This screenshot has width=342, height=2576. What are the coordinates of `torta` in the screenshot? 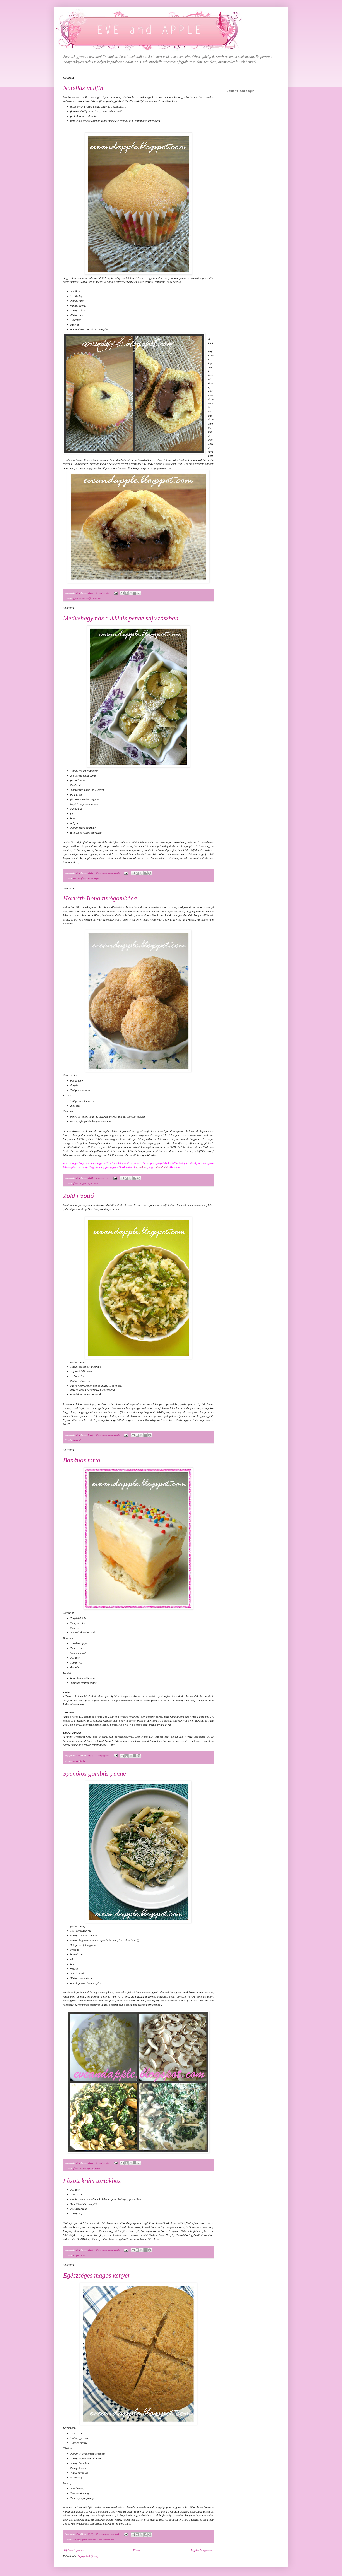 It's located at (82, 1761).